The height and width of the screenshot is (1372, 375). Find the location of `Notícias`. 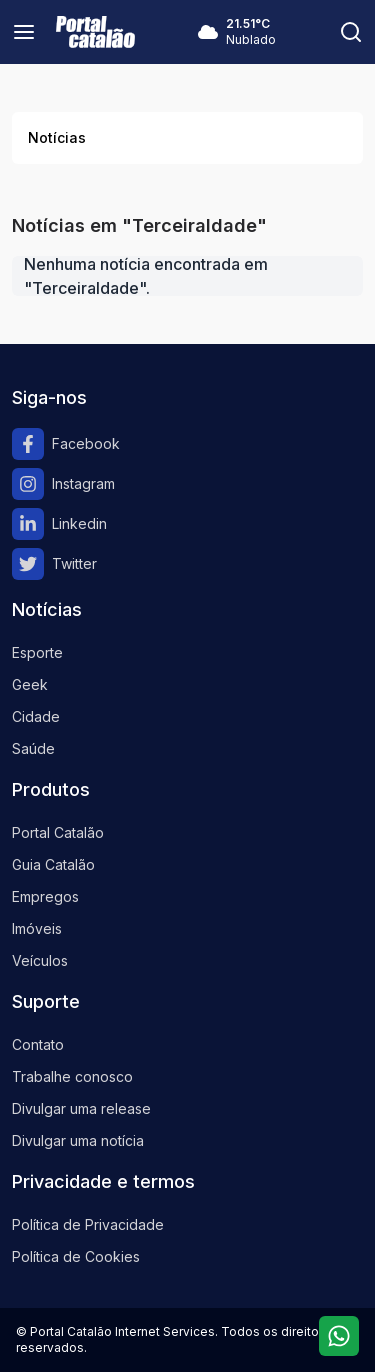

Notícias is located at coordinates (57, 137).